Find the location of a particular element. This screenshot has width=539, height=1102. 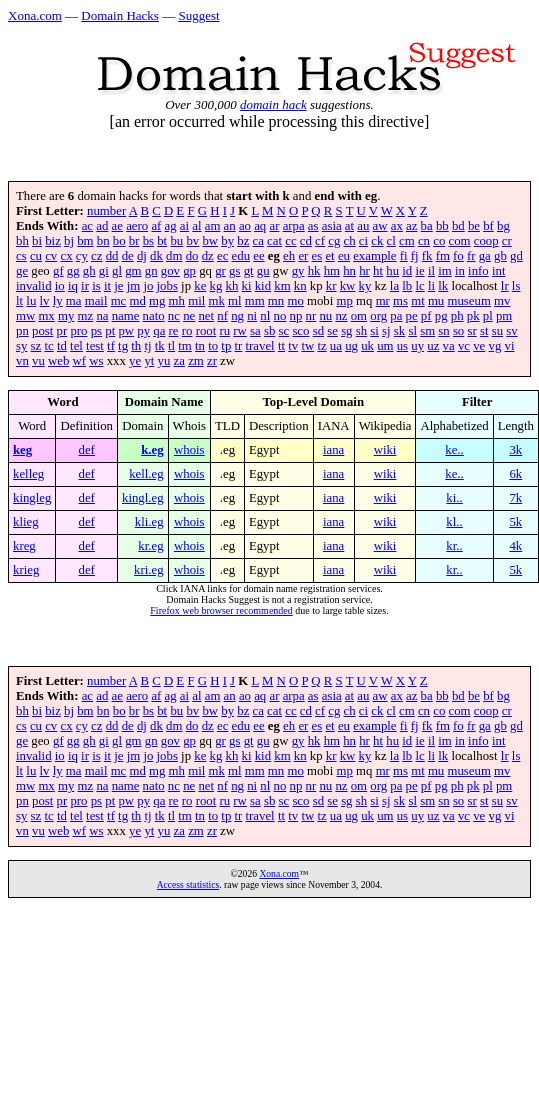

jobs is located at coordinates (167, 286).